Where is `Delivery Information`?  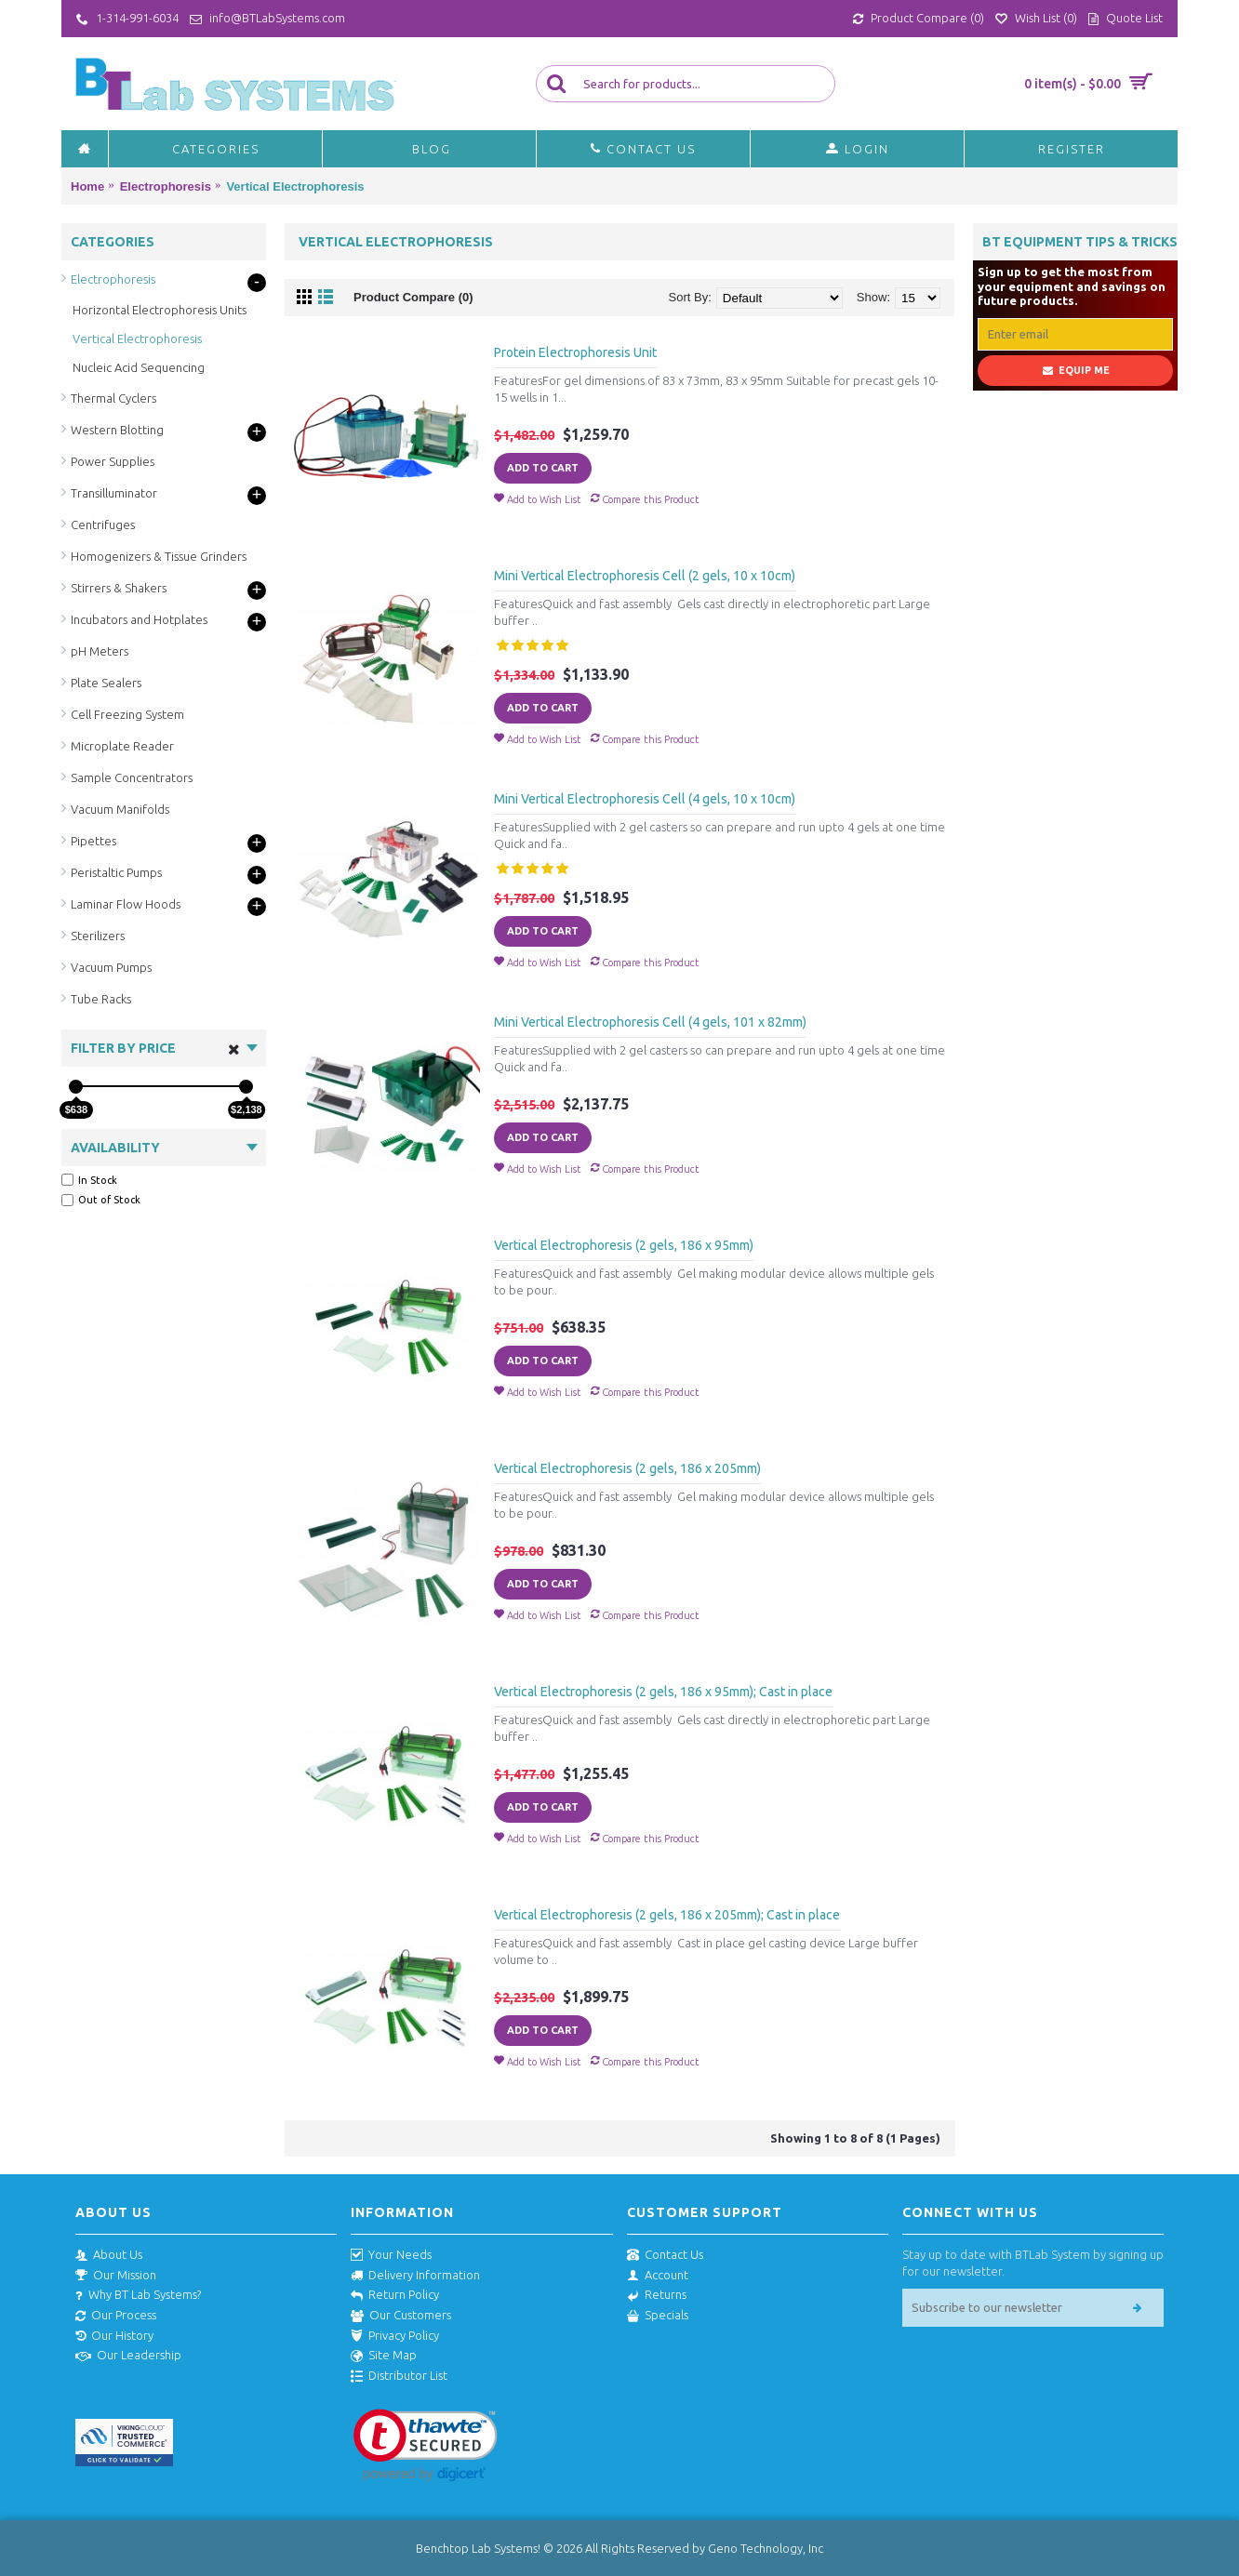 Delivery Information is located at coordinates (415, 2275).